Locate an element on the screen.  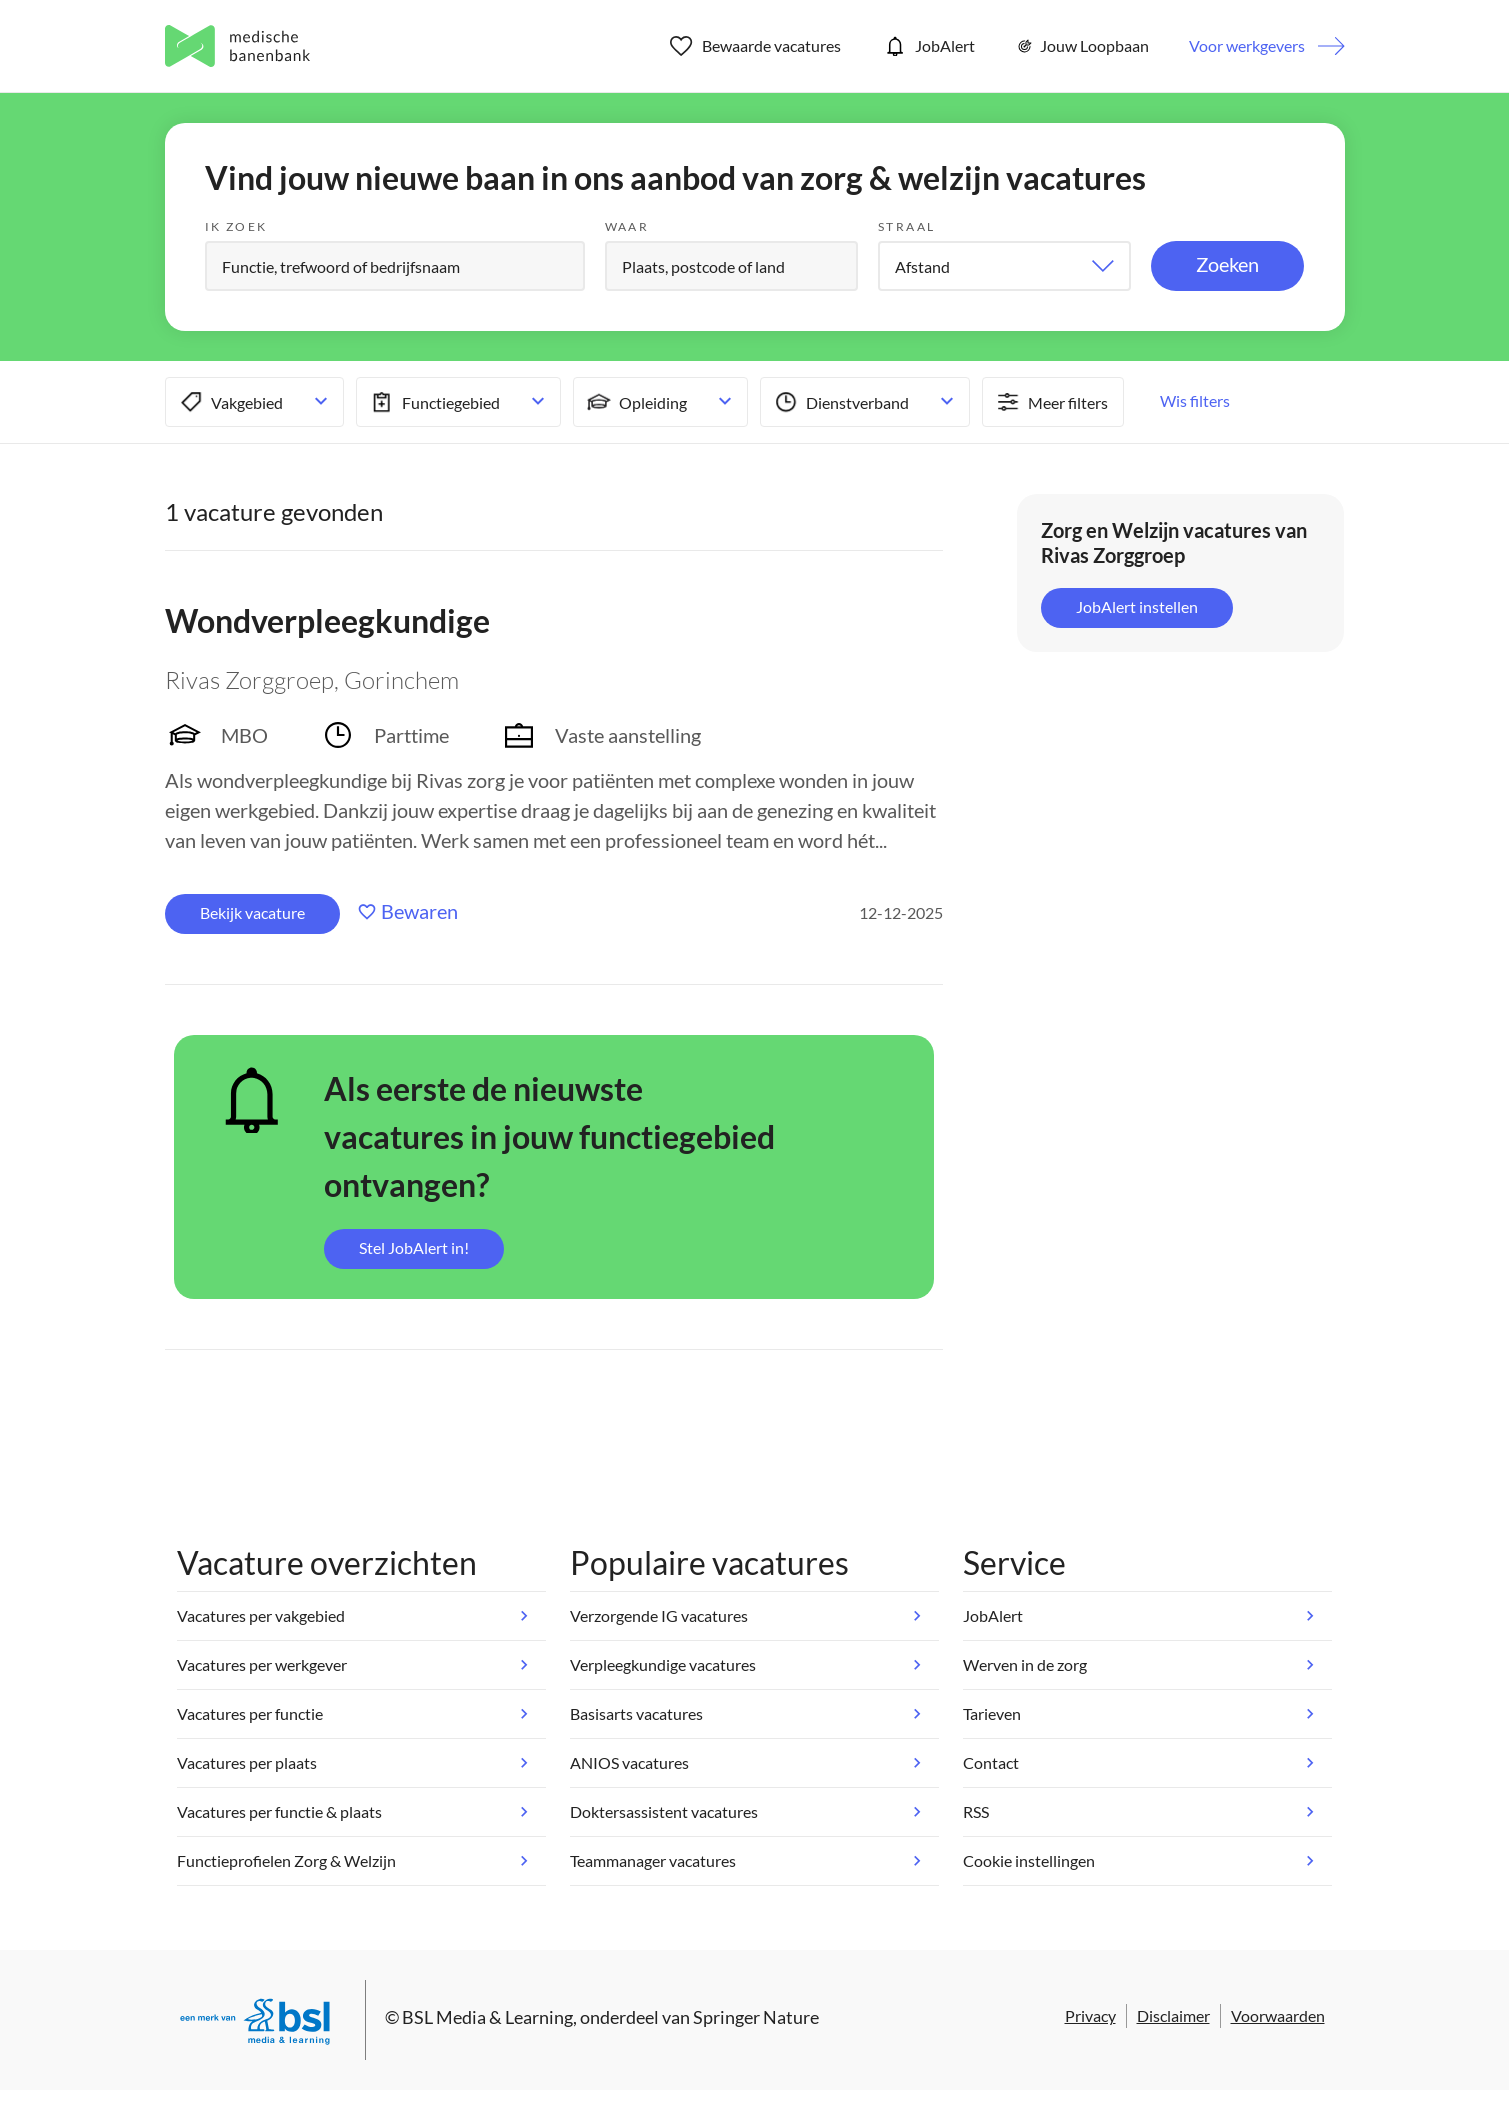
RSS is located at coordinates (976, 1811).